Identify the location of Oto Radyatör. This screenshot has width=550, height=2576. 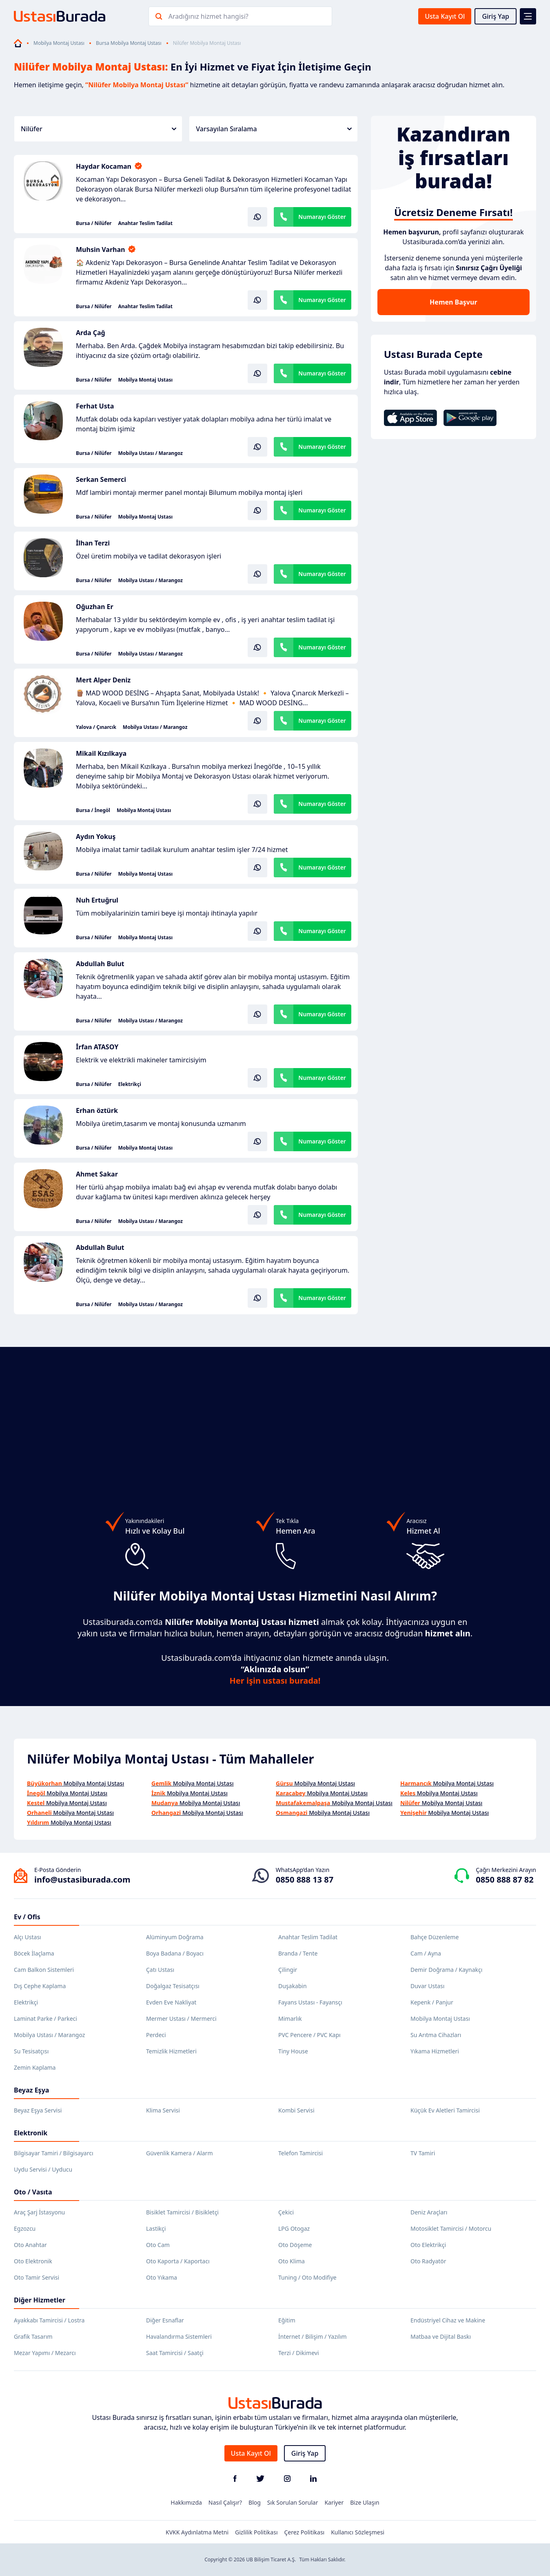
(428, 2261).